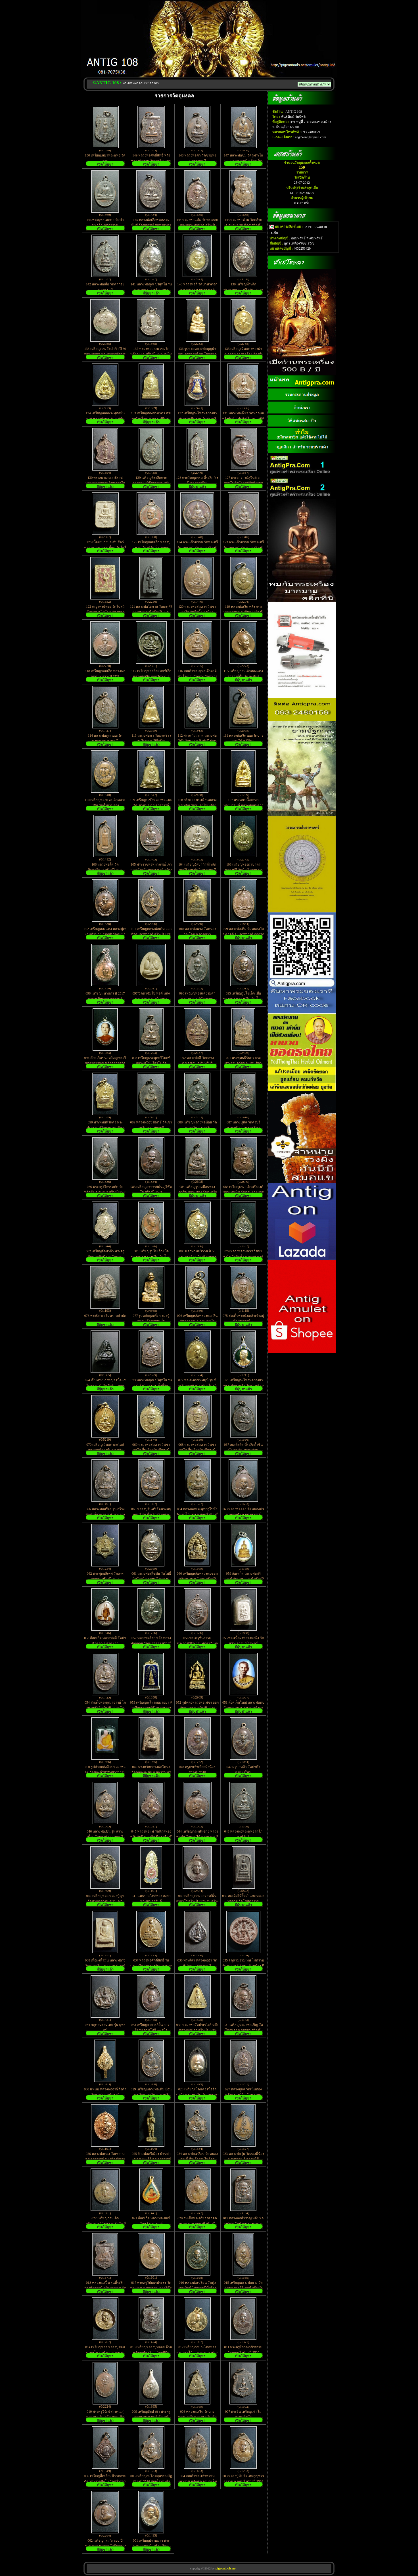 Image resolution: width=418 pixels, height=2576 pixels. I want to click on 098 เหรียญมหาแกร ปี 2517 พระครูนิยุตธรรมศาสตร์ พร้อมบูชา, so click(105, 998).